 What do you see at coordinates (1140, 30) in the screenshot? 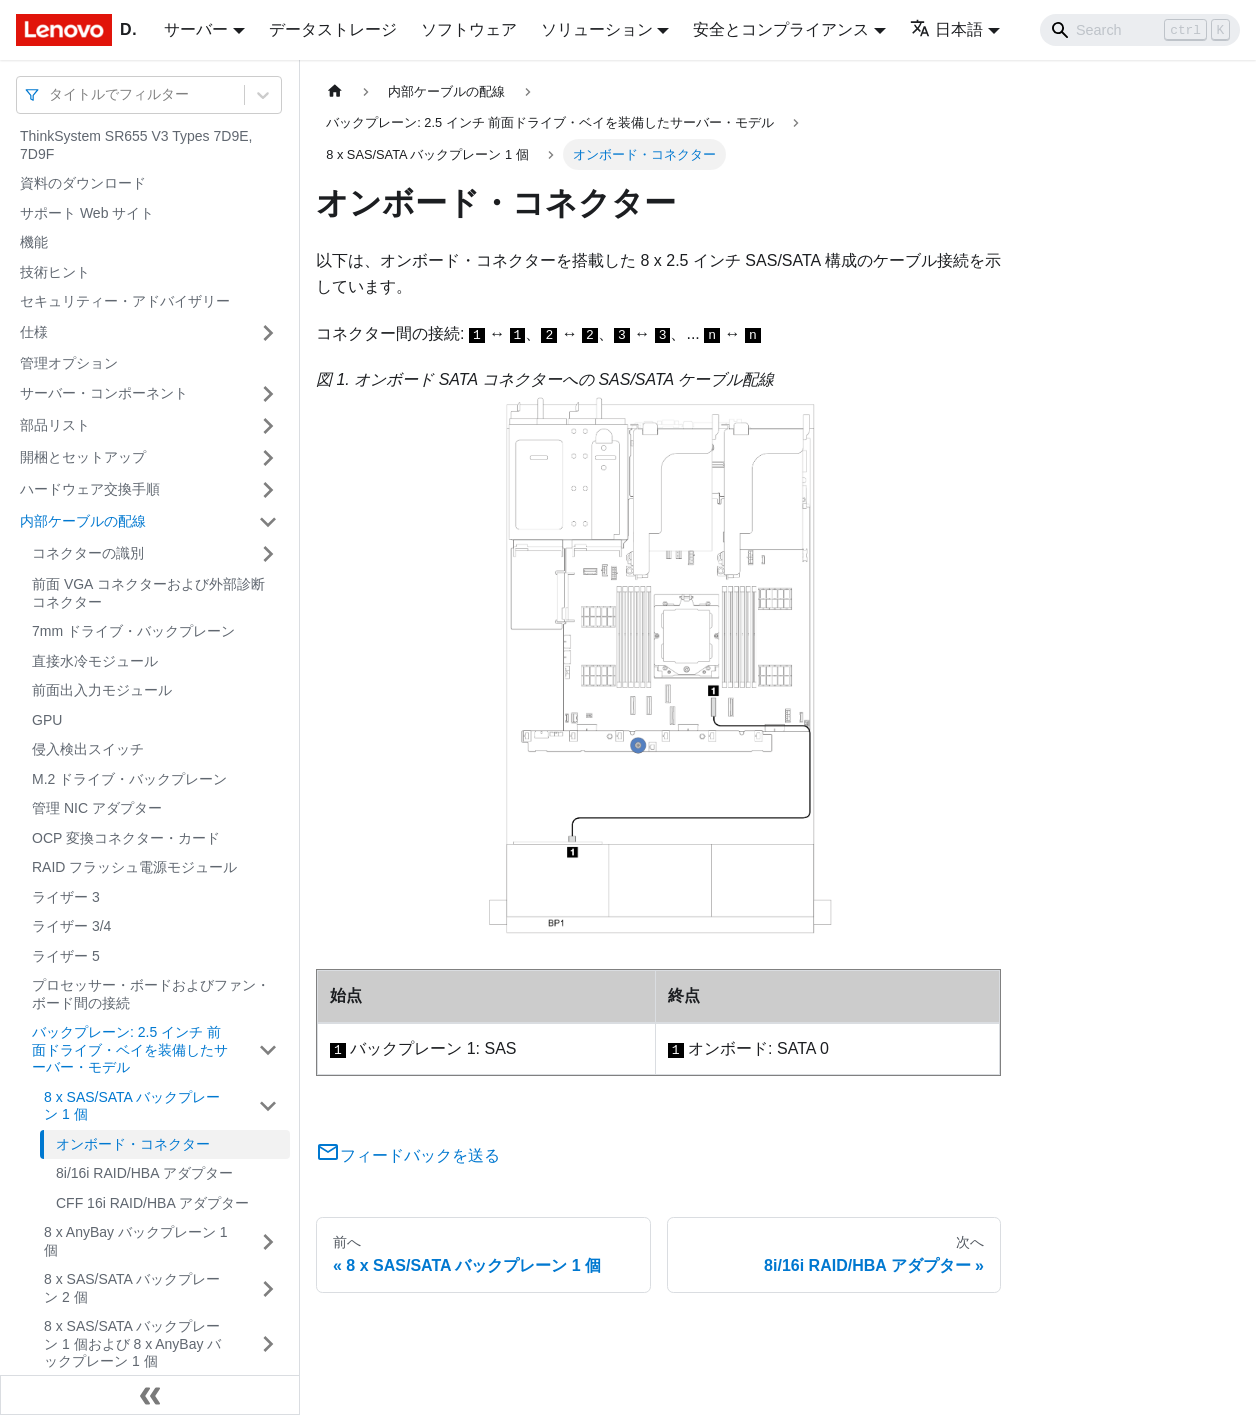
I see `[Search]` at bounding box center [1140, 30].